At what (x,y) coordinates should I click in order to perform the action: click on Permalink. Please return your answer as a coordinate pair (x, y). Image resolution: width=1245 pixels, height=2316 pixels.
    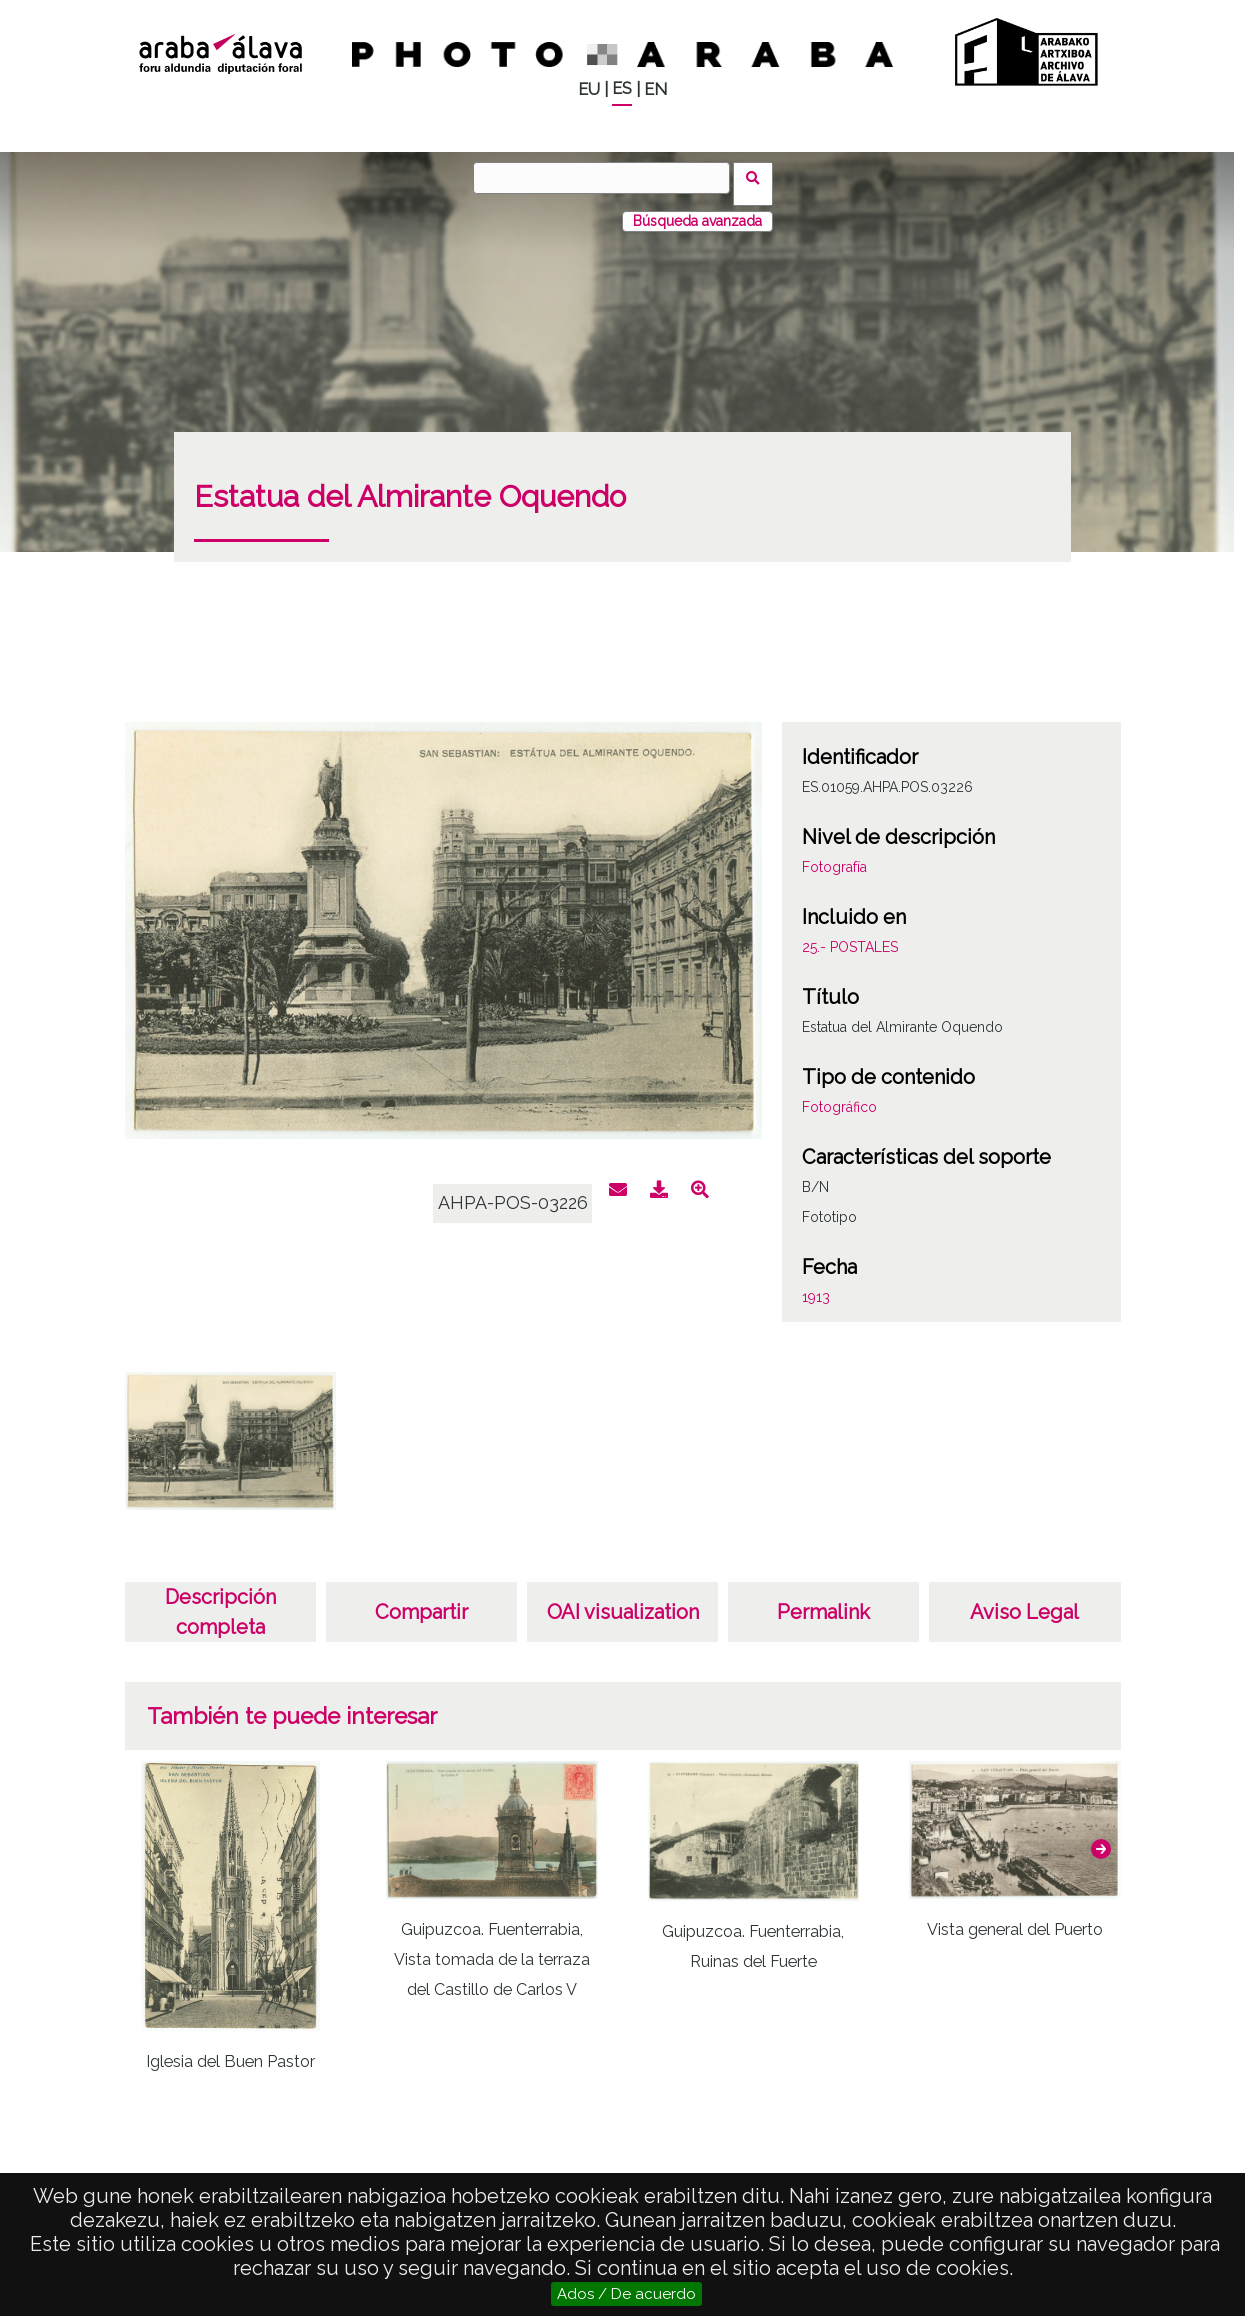
    Looking at the image, I should click on (823, 1600).